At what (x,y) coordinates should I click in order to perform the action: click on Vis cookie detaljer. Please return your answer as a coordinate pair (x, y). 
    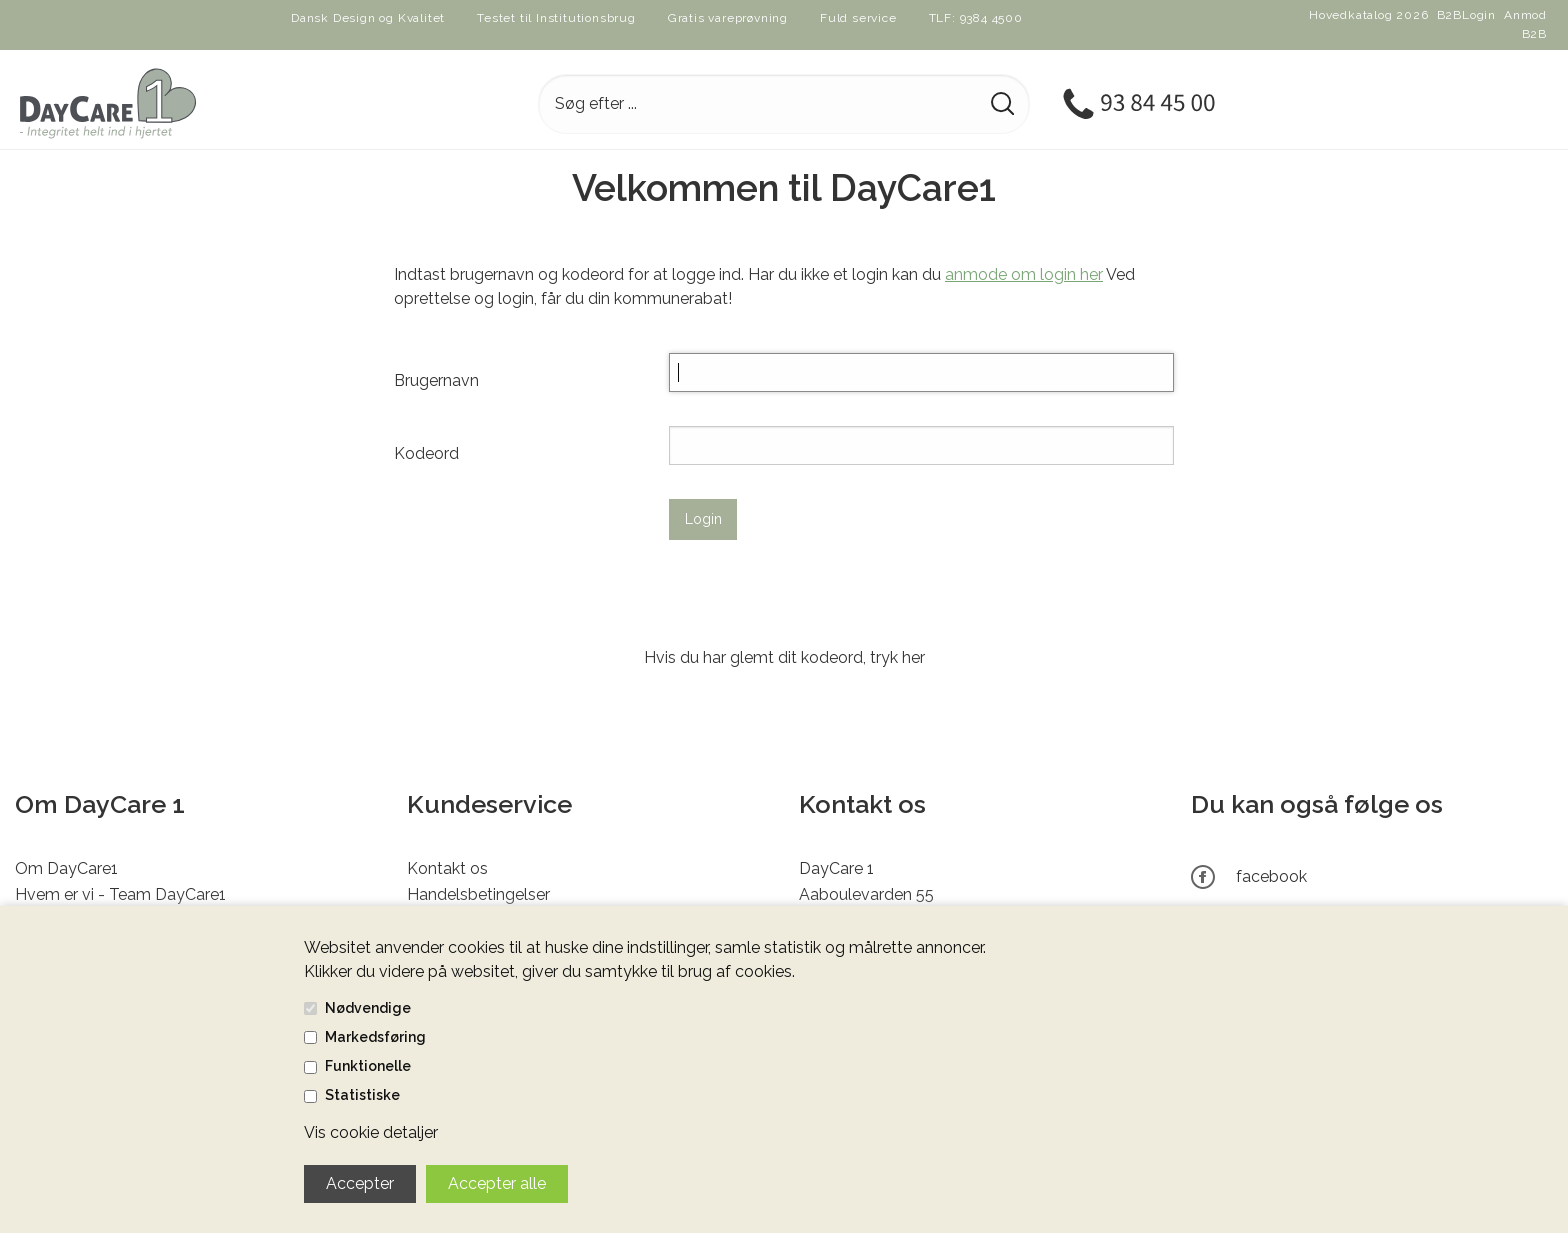
    Looking at the image, I should click on (371, 1132).